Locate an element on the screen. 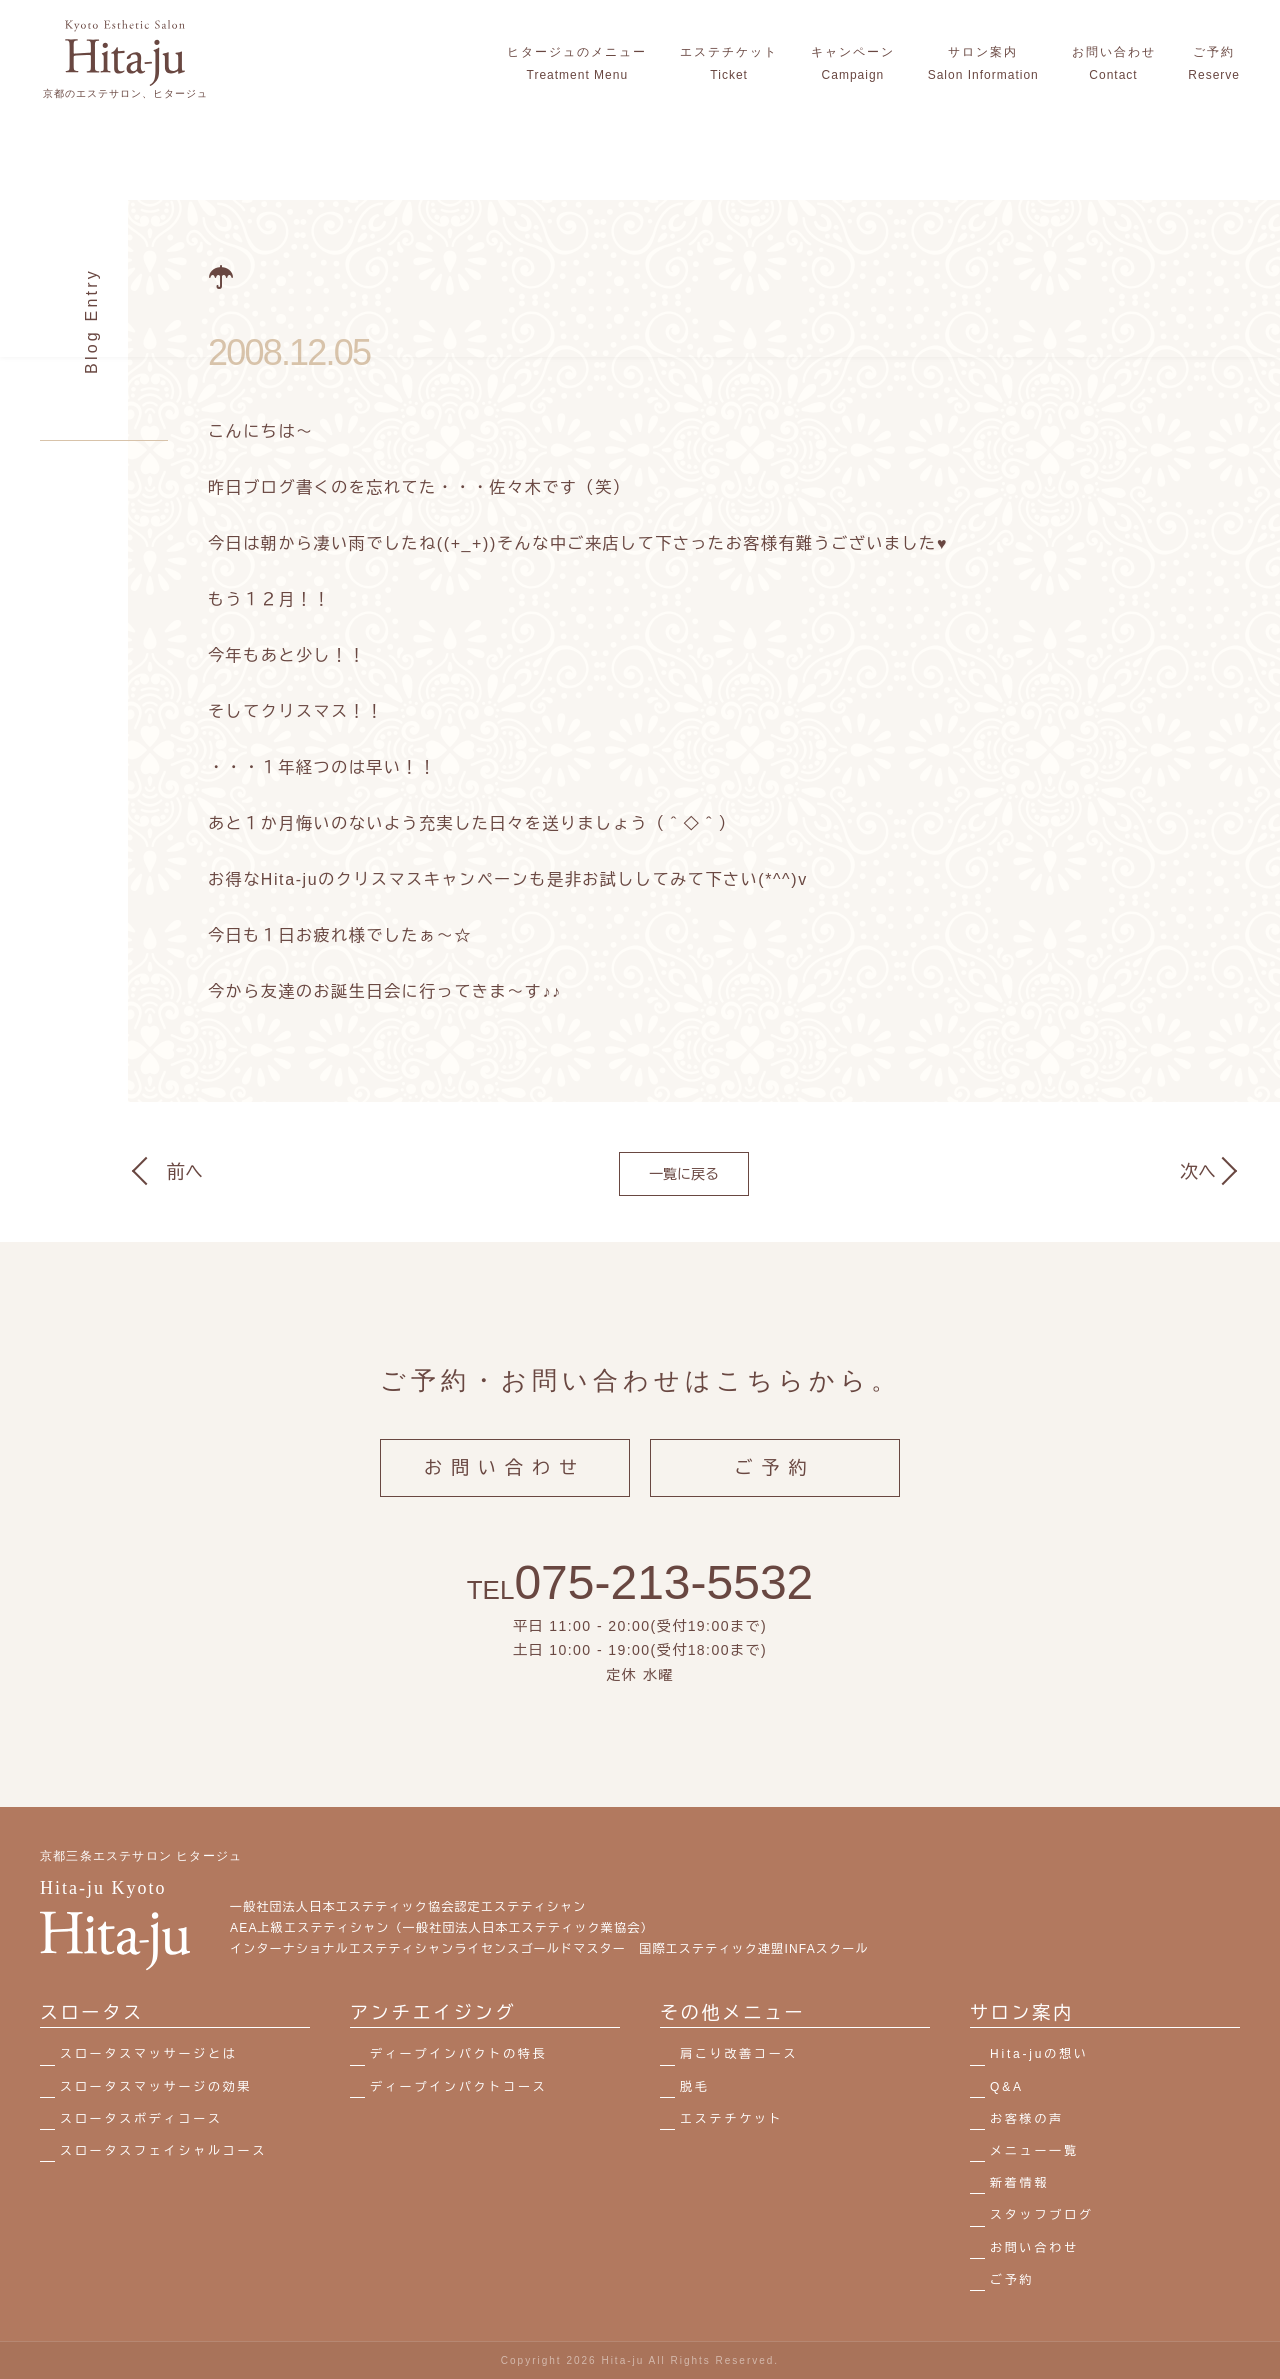 The height and width of the screenshot is (2379, 1280). ディープインパクトコース is located at coordinates (459, 2087).